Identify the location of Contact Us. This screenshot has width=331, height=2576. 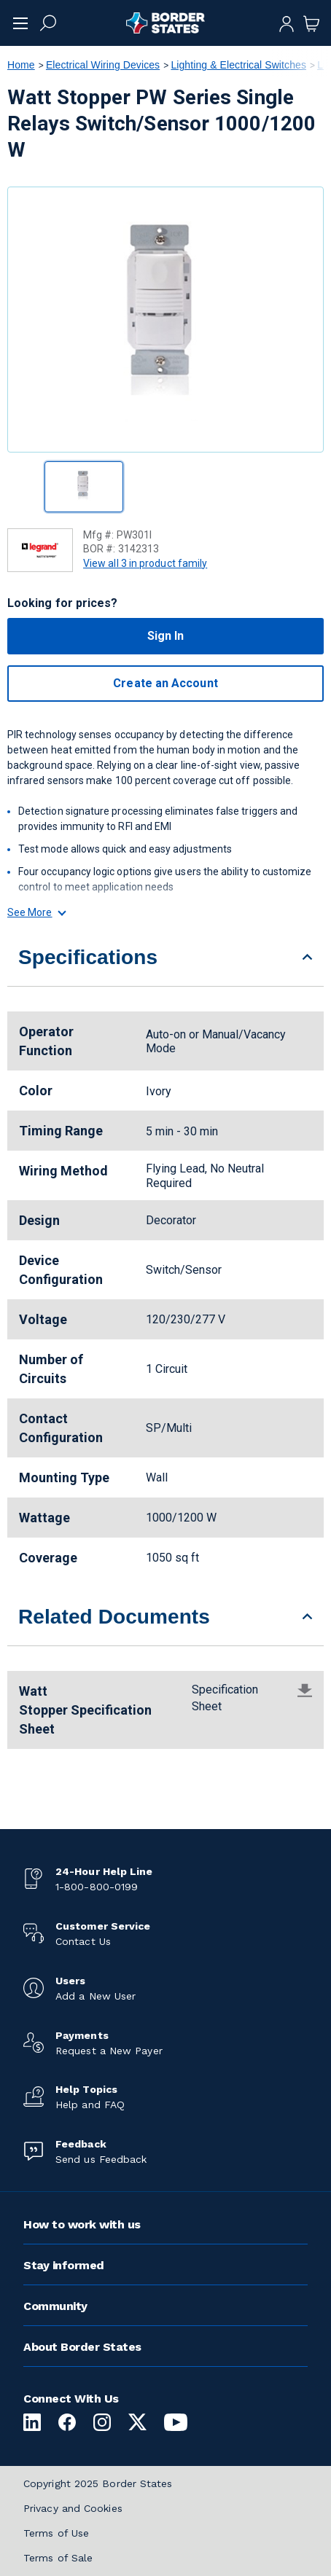
(83, 1941).